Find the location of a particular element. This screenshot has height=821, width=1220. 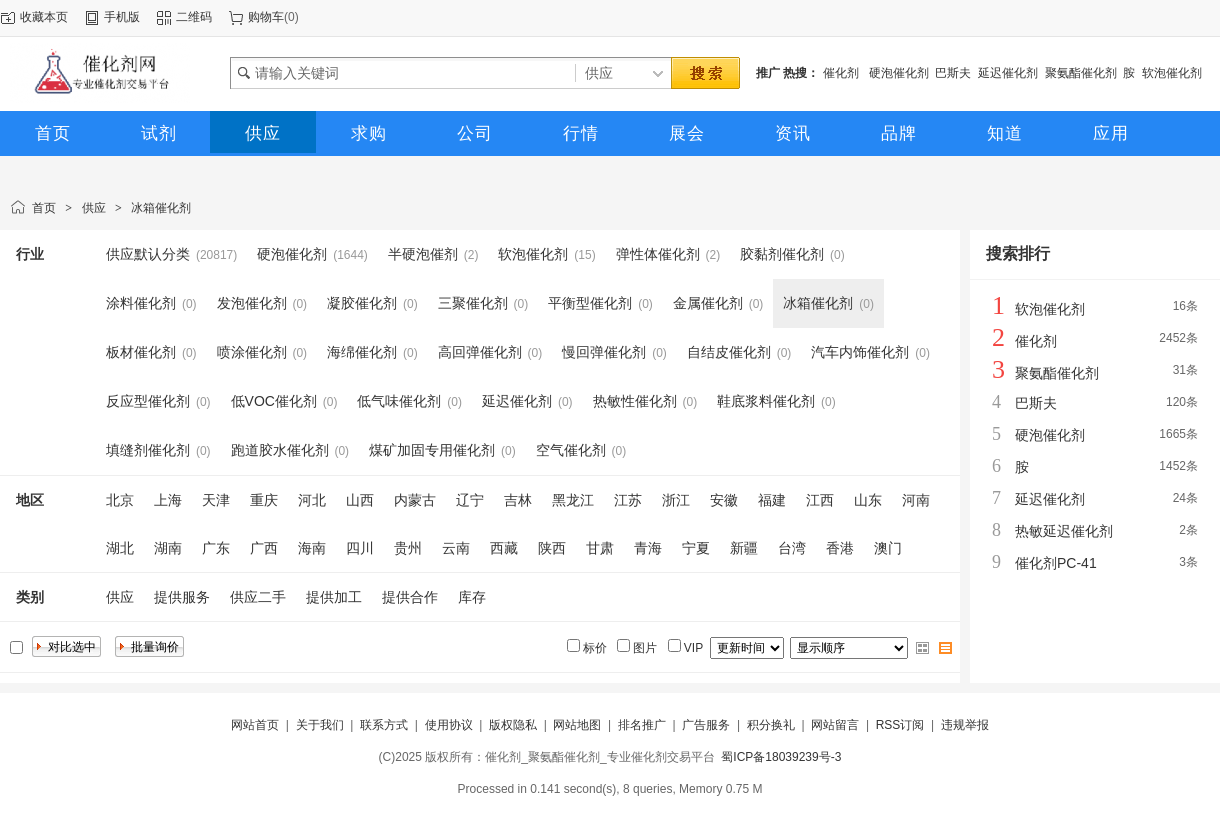

聚氨酯催化剂 is located at coordinates (1081, 73).